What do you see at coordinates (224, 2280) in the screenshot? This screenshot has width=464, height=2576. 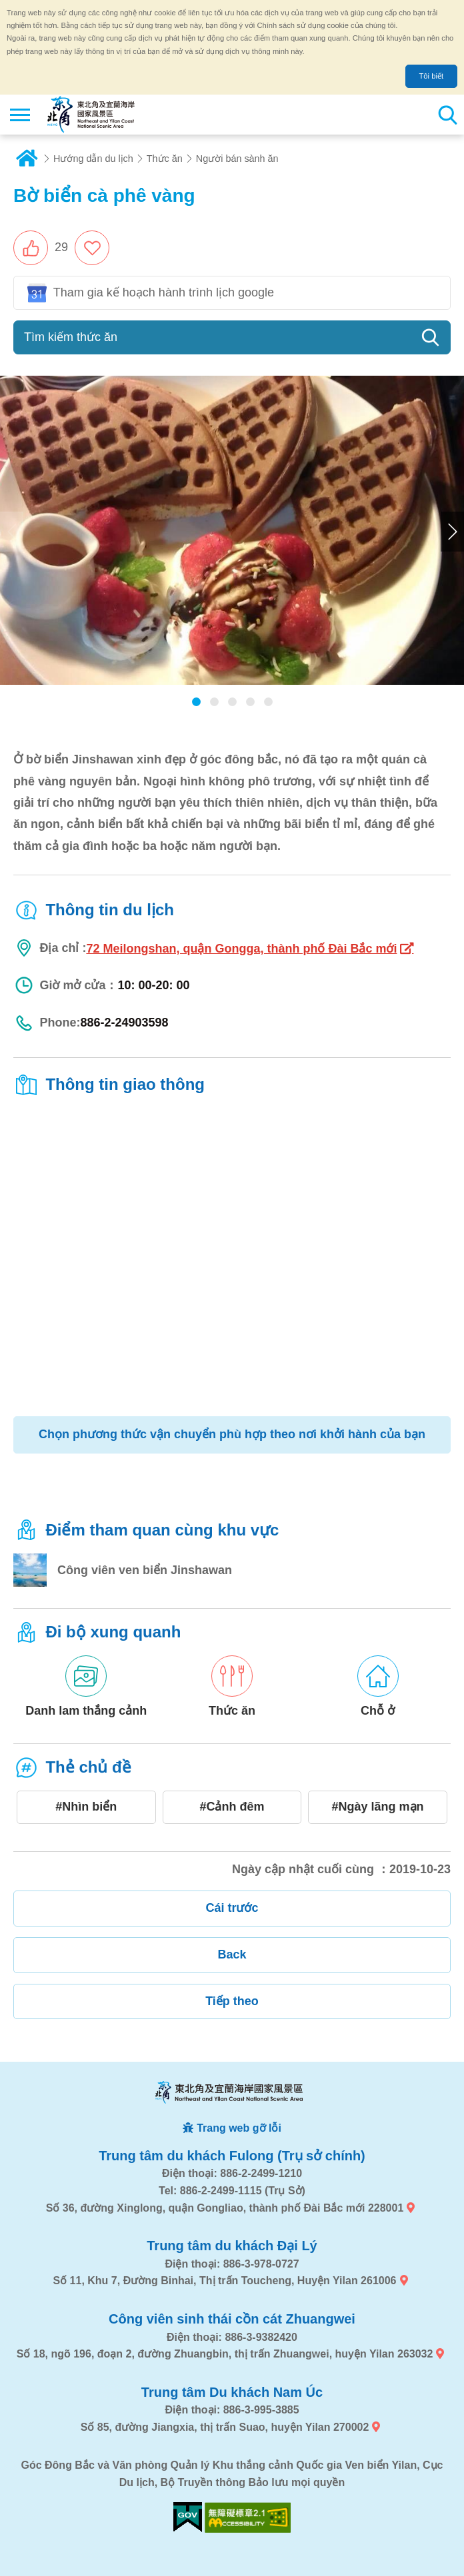 I see `Số 11, Khu 7, Đường Binhai, Thị trấn Toucheng, Huyện Yilan 261006` at bounding box center [224, 2280].